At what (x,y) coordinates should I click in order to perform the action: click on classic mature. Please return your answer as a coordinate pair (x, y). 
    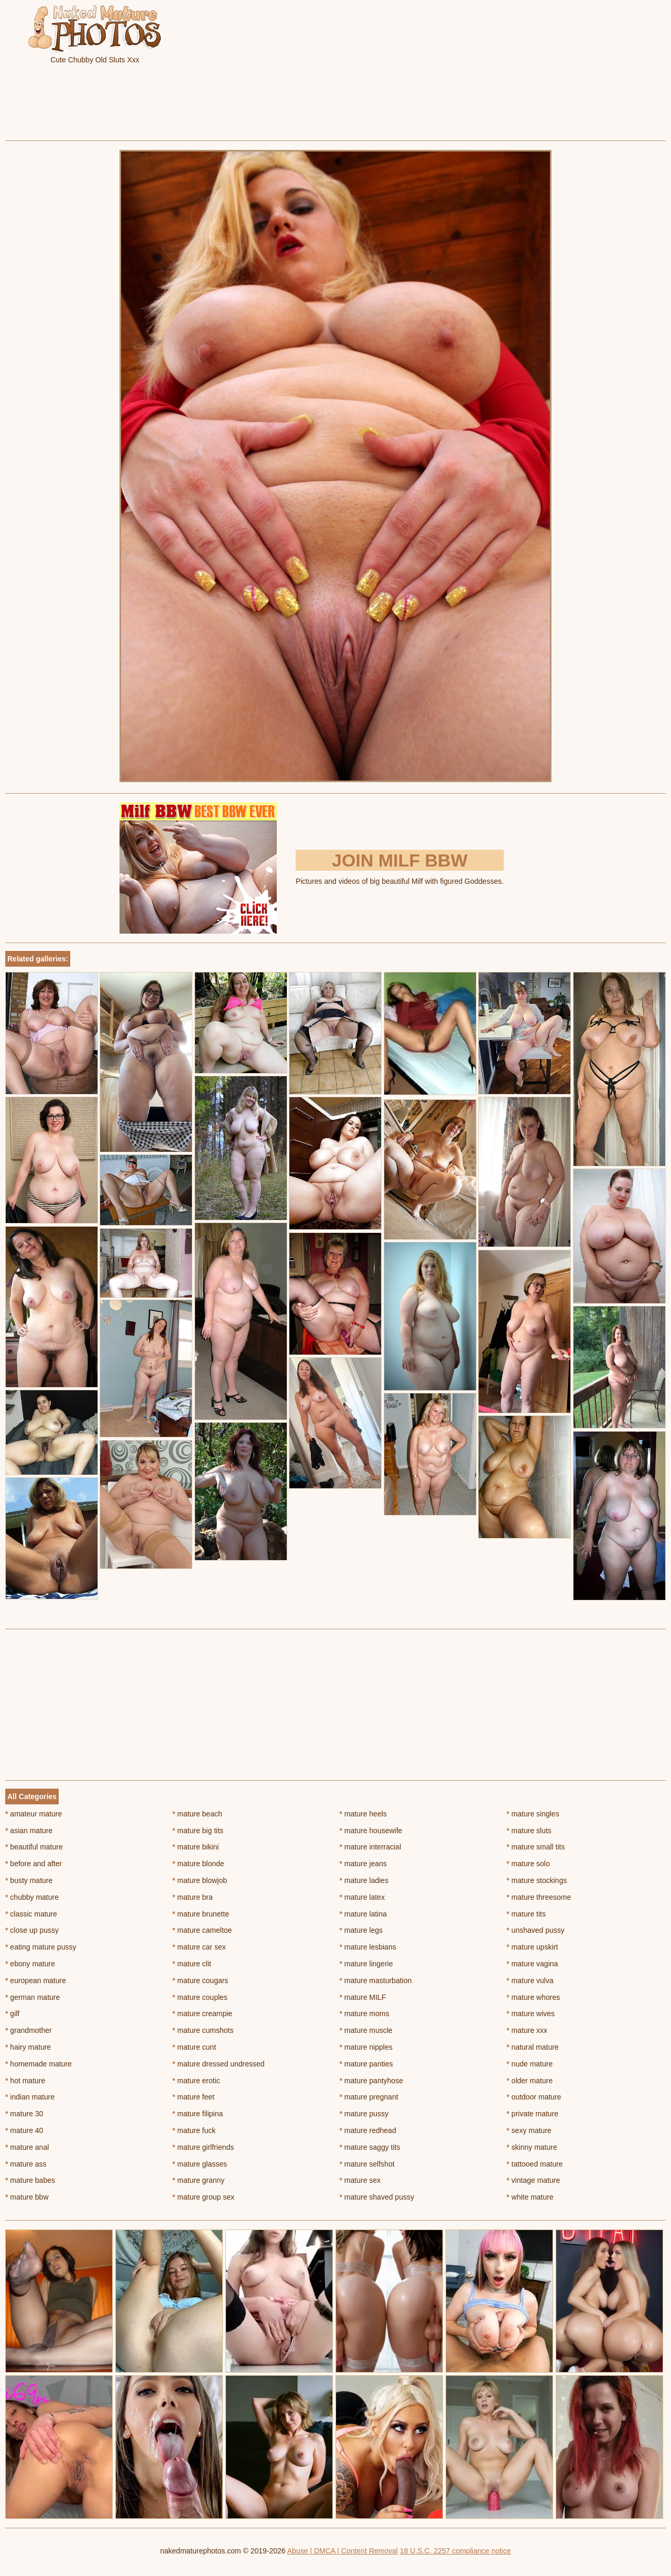
    Looking at the image, I should click on (31, 1914).